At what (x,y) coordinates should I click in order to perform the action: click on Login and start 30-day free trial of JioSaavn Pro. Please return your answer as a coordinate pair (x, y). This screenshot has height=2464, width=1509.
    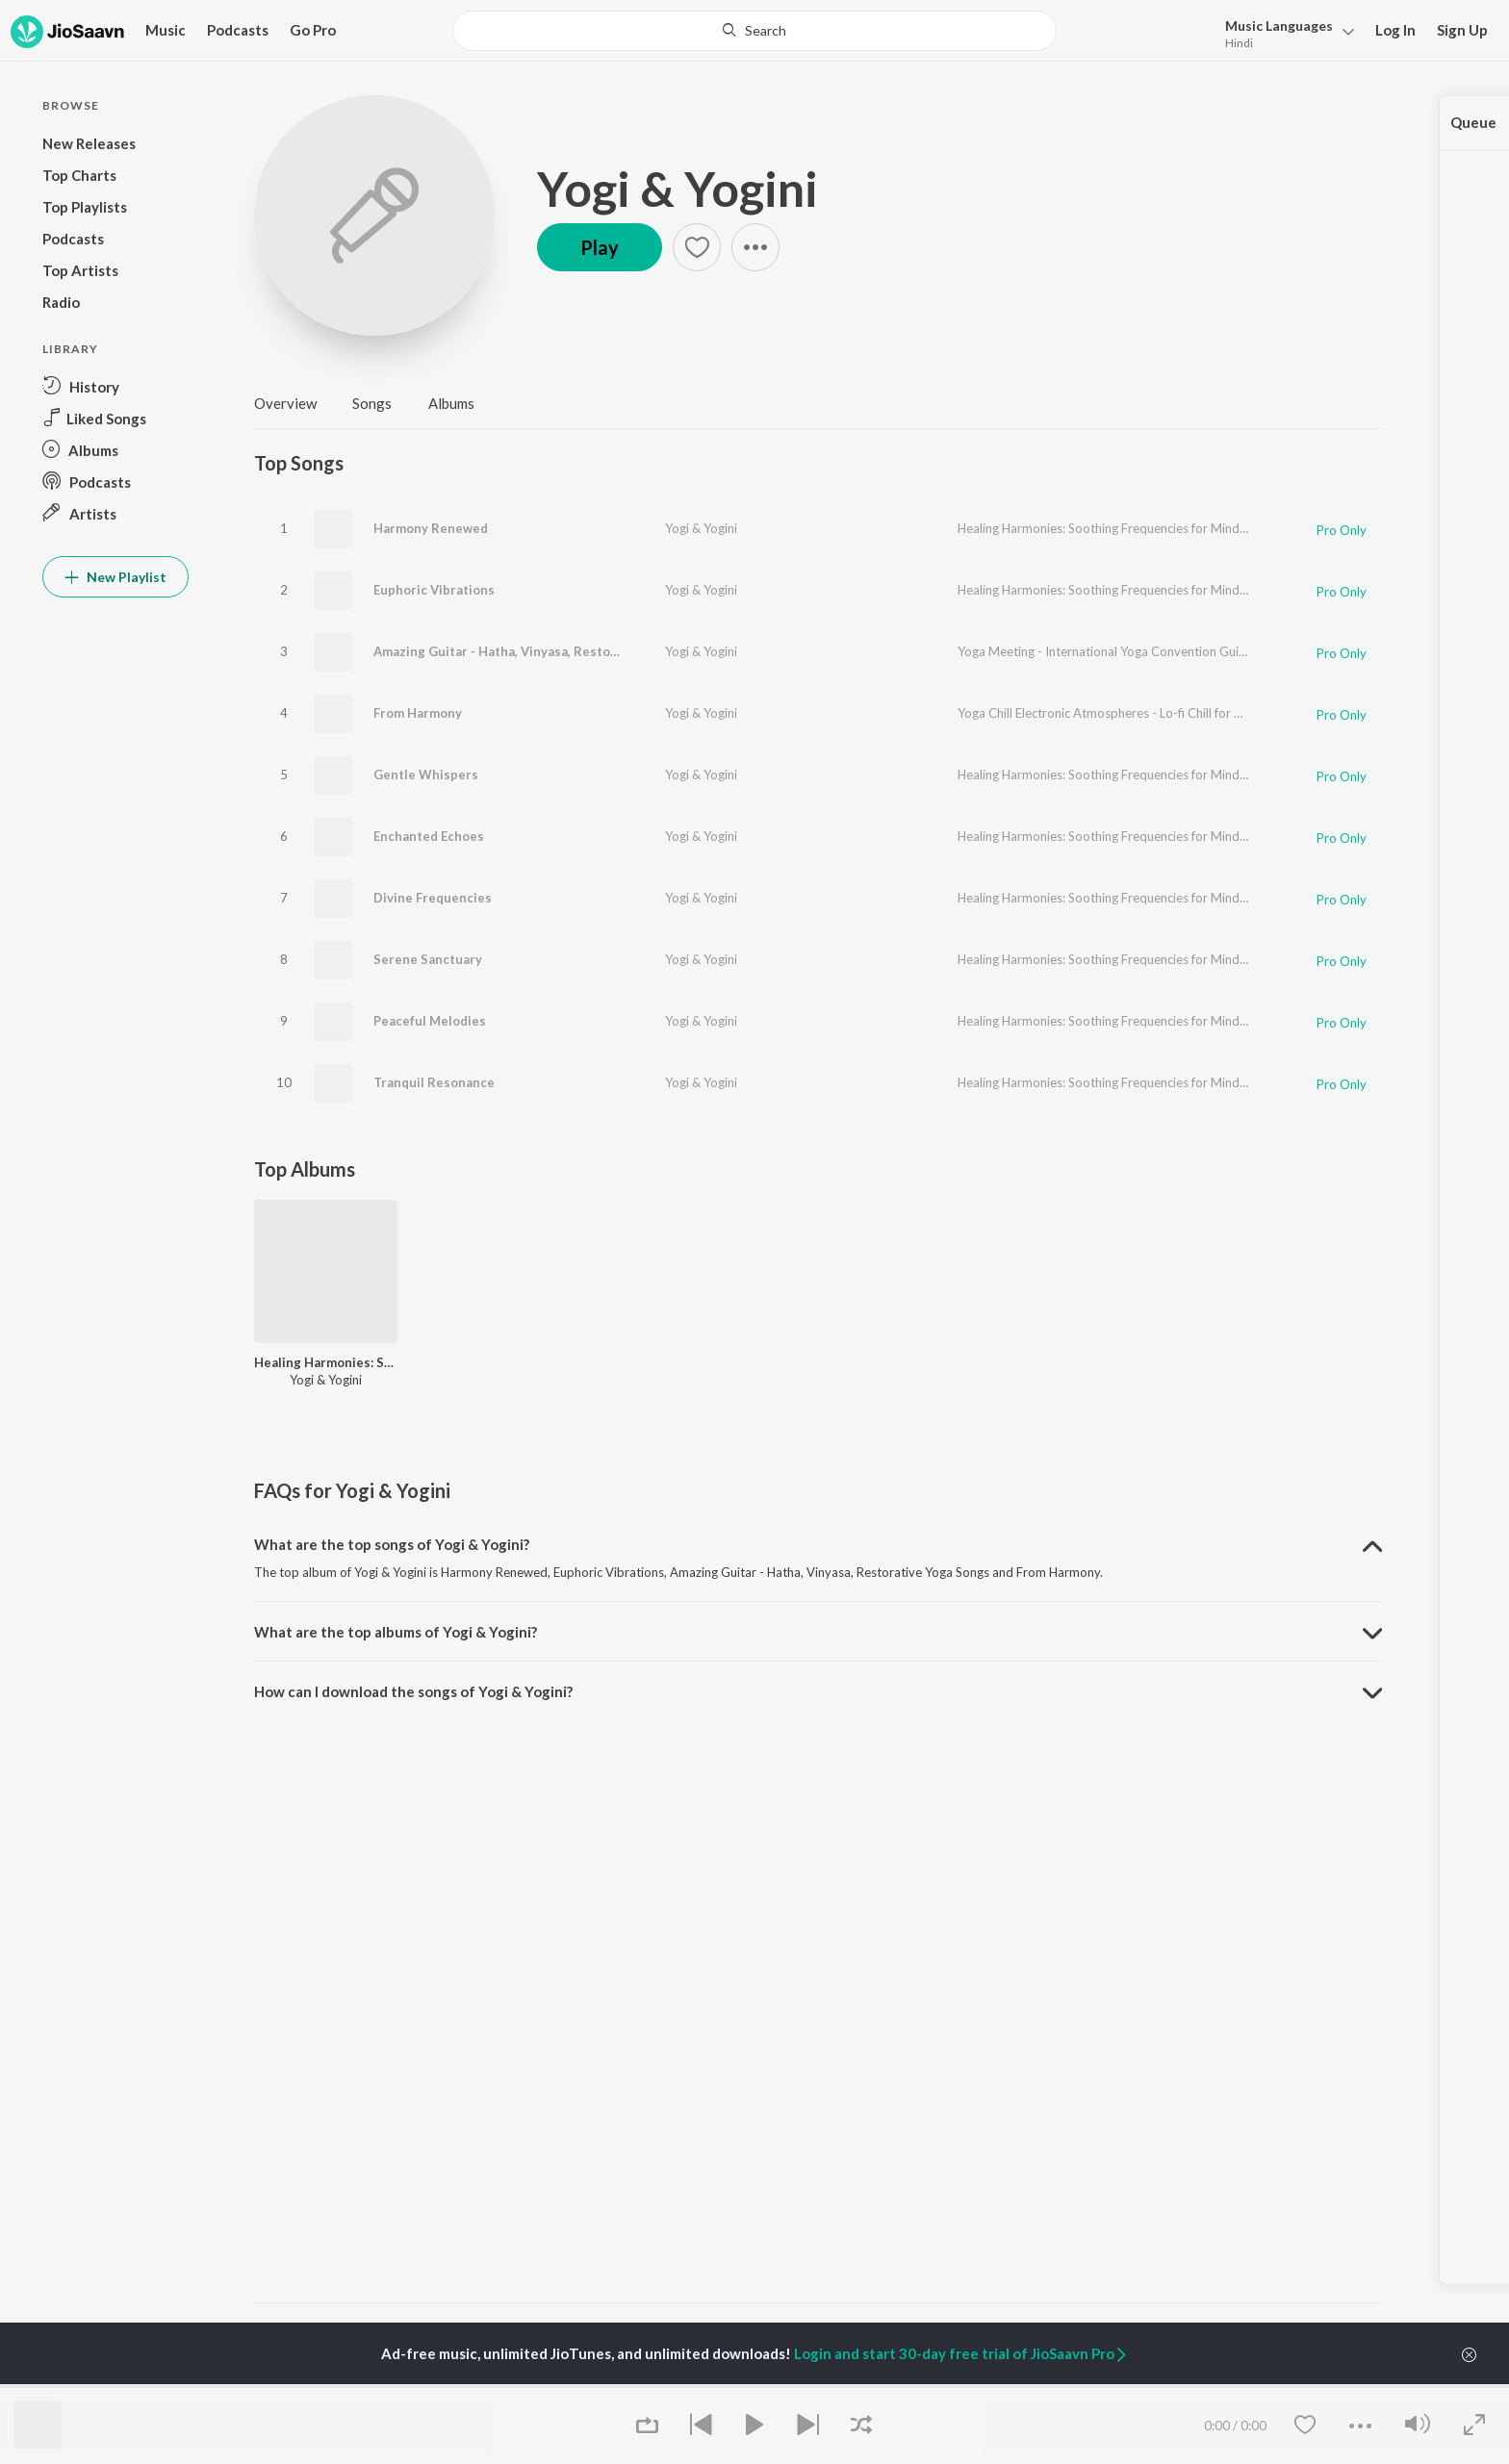
    Looking at the image, I should click on (961, 2353).